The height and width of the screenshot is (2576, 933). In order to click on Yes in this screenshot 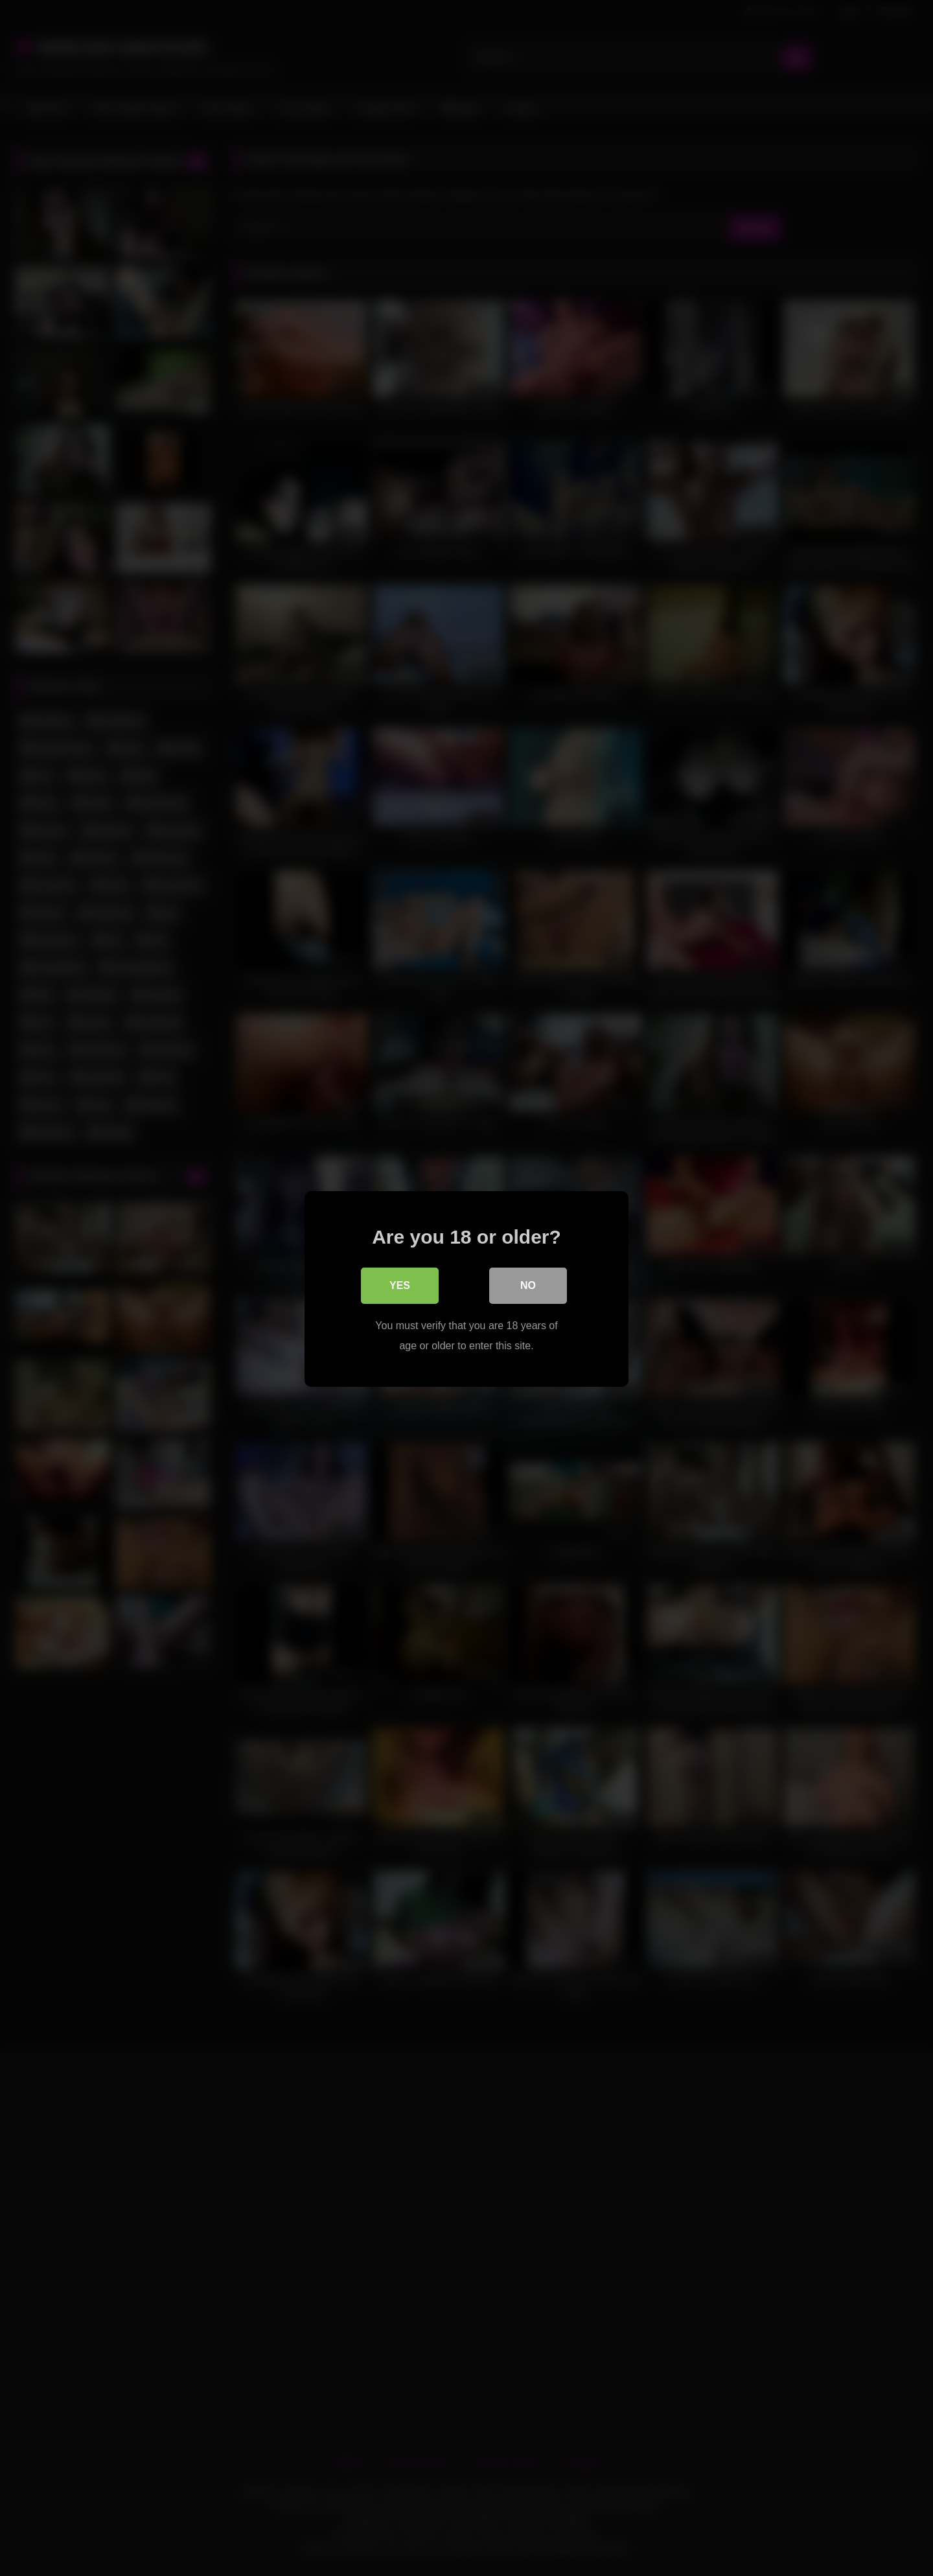, I will do `click(399, 1284)`.